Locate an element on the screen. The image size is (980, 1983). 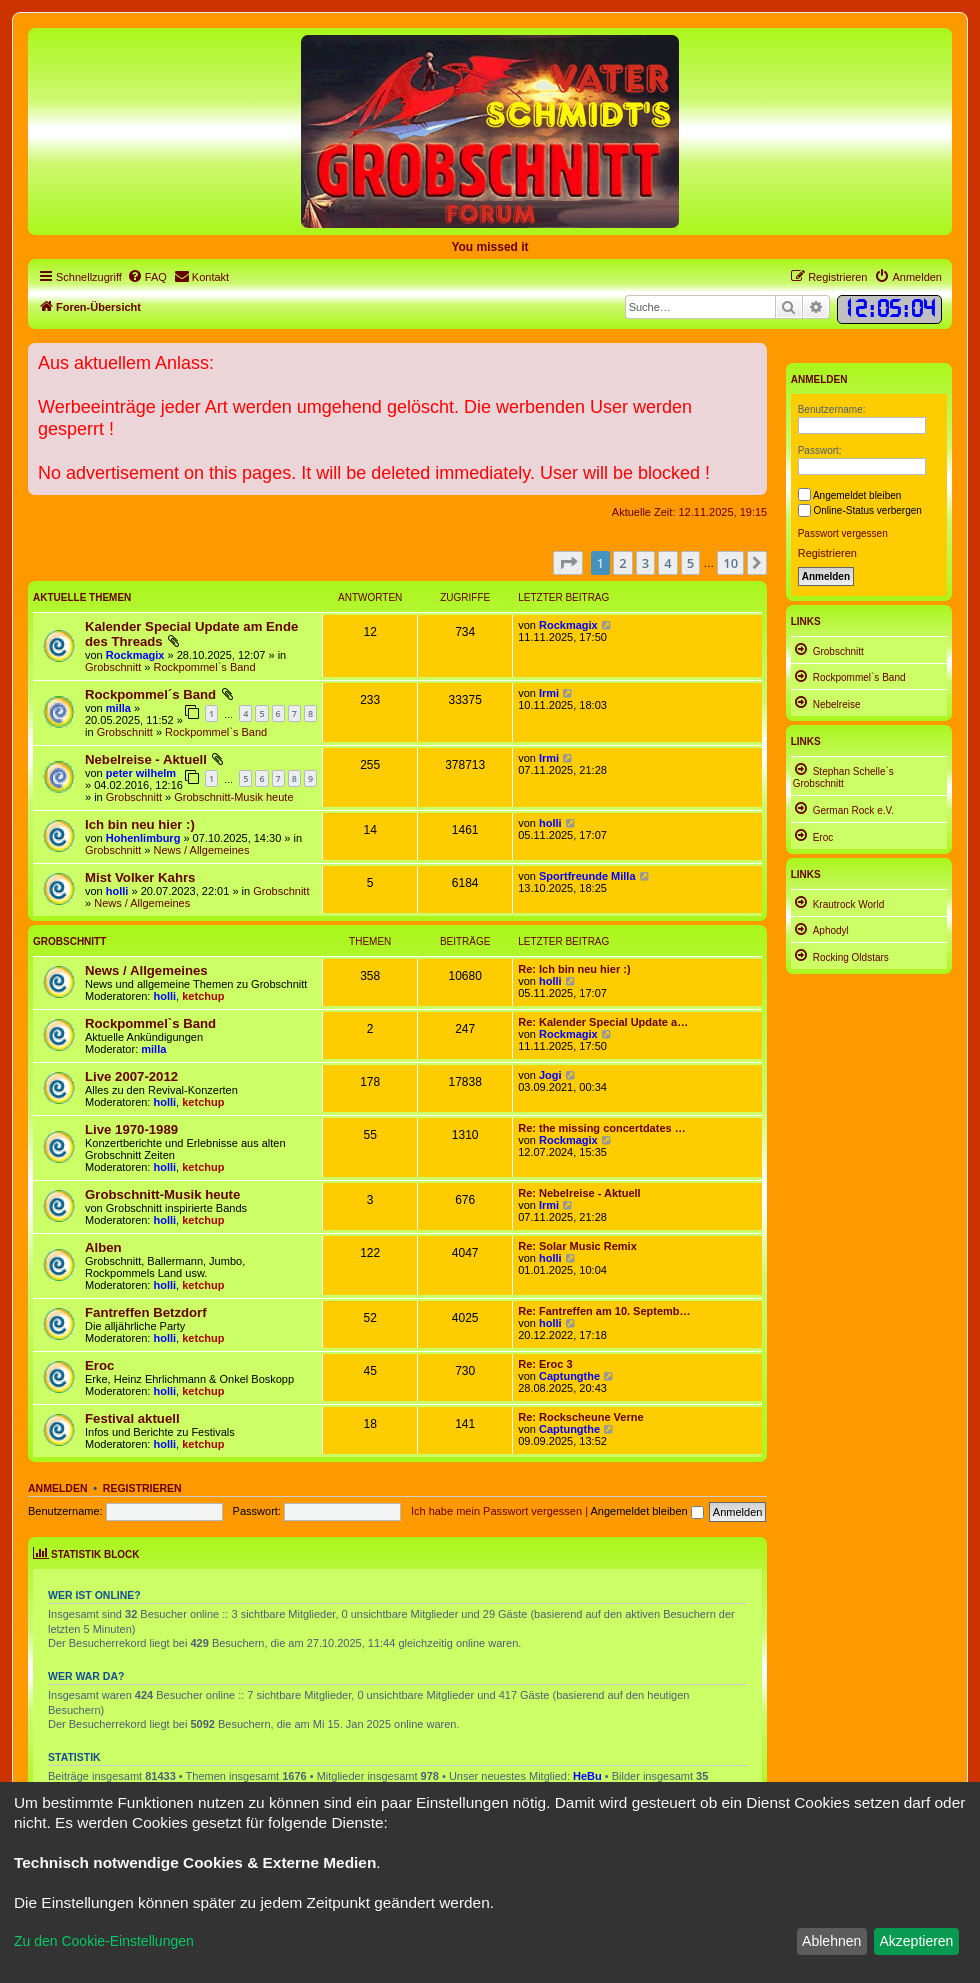
[button] is located at coordinates (568, 563).